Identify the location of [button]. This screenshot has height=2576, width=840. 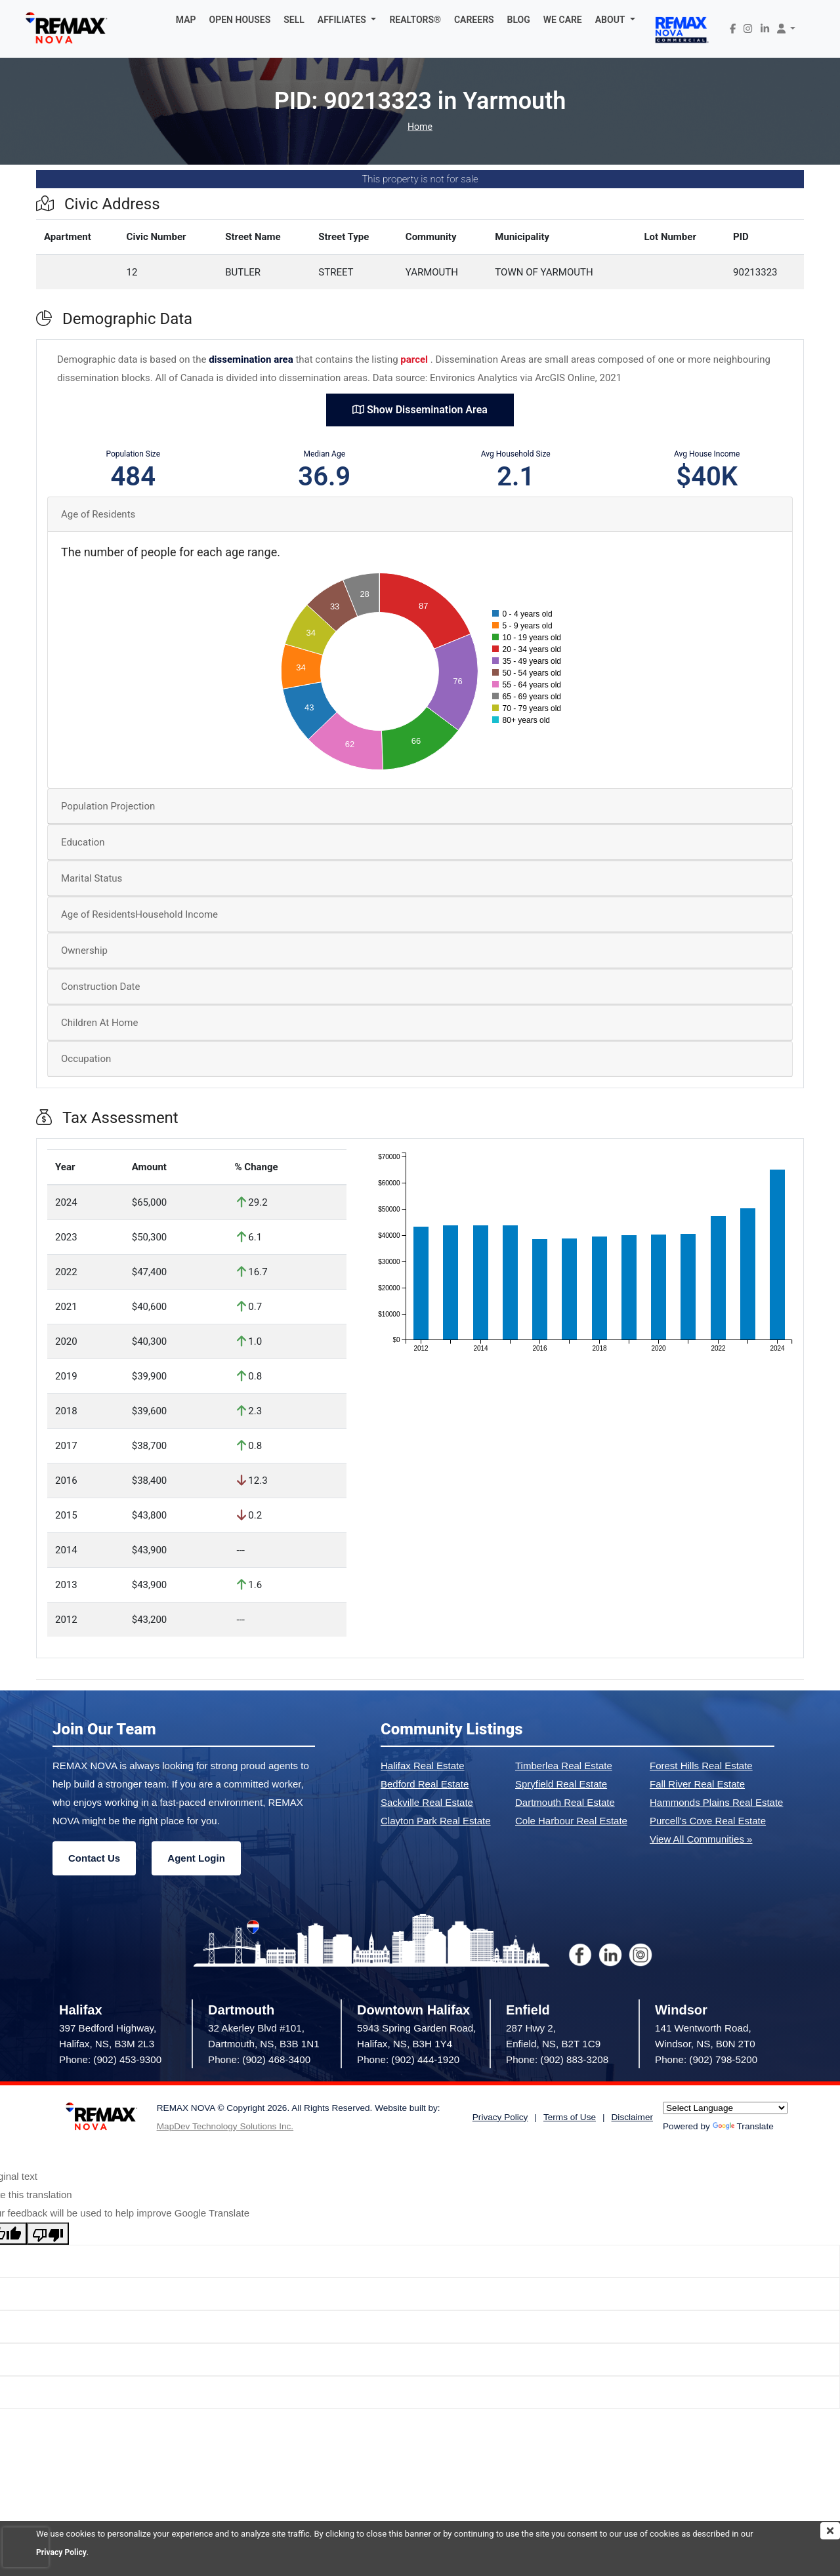
(347, 19).